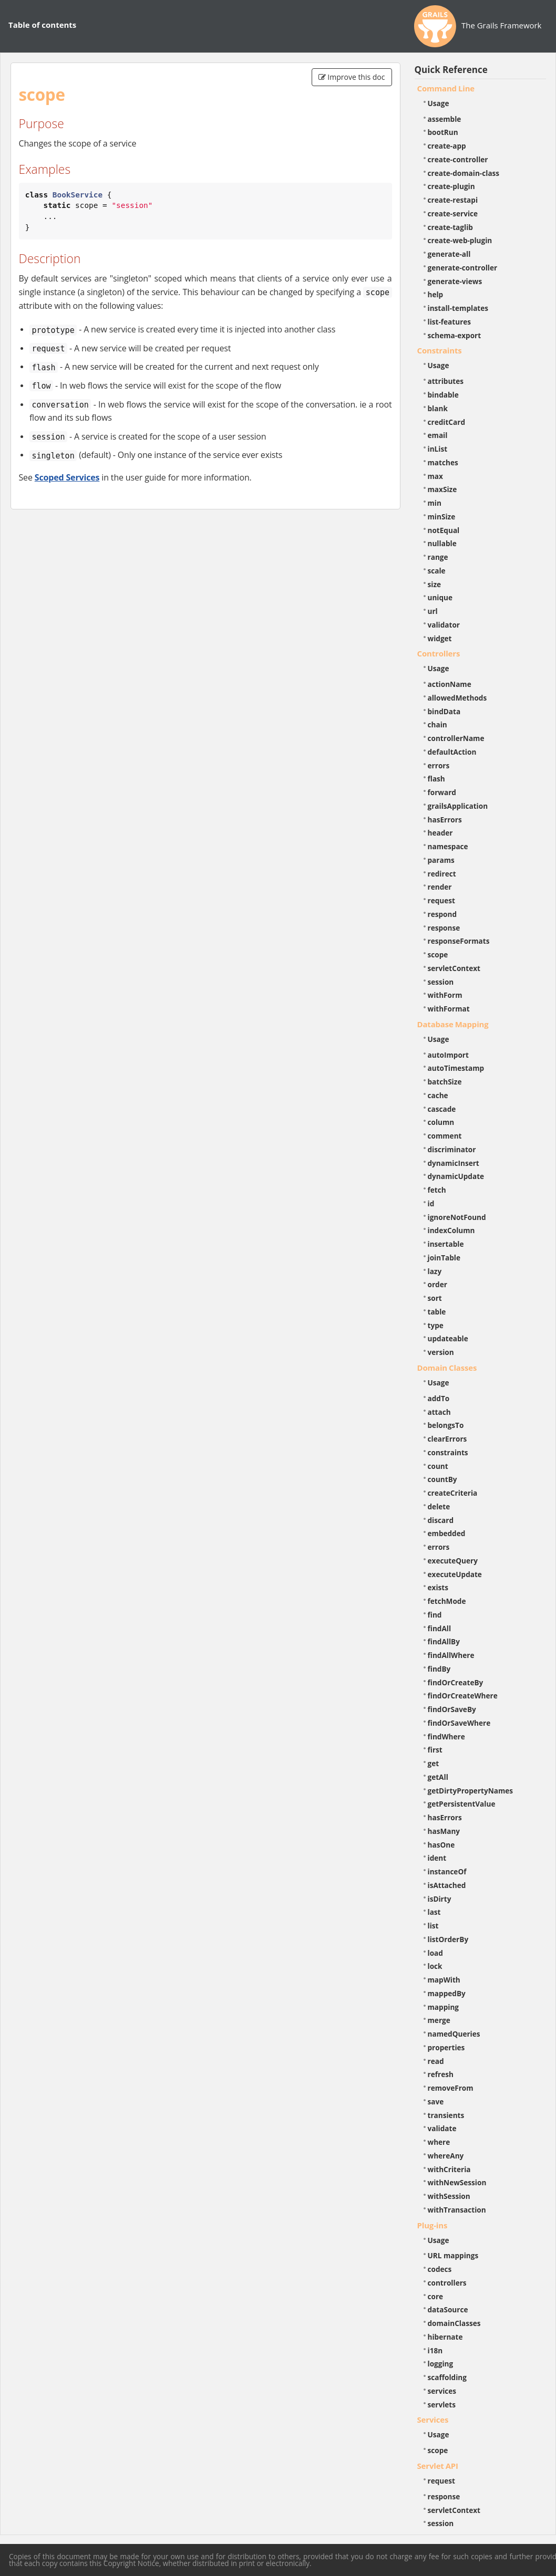  Describe the element at coordinates (448, 1338) in the screenshot. I see `updateable` at that location.